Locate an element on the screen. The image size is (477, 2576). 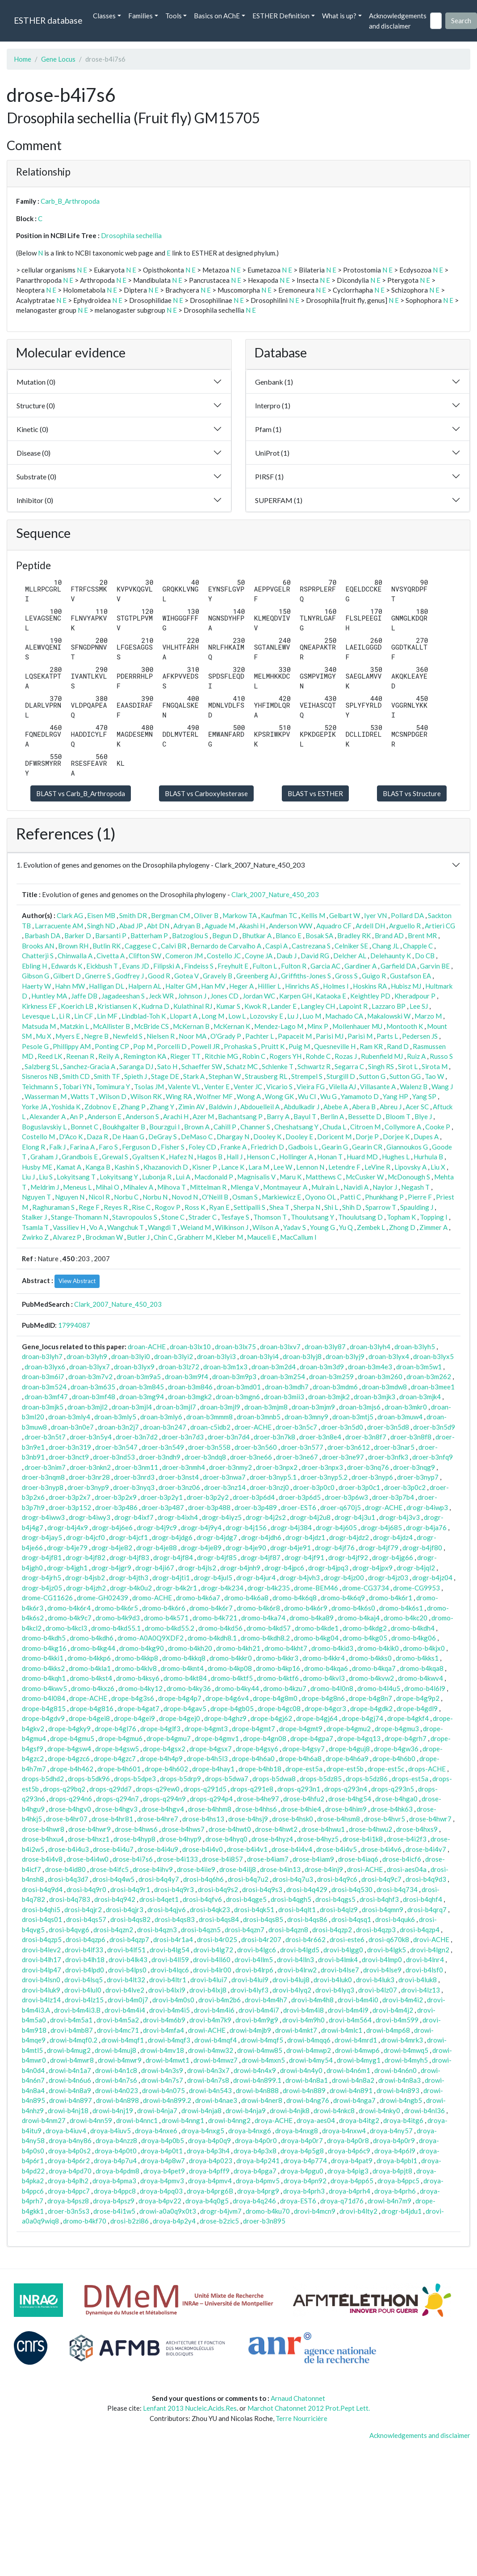
Lazzaro BP is located at coordinates (389, 1006).